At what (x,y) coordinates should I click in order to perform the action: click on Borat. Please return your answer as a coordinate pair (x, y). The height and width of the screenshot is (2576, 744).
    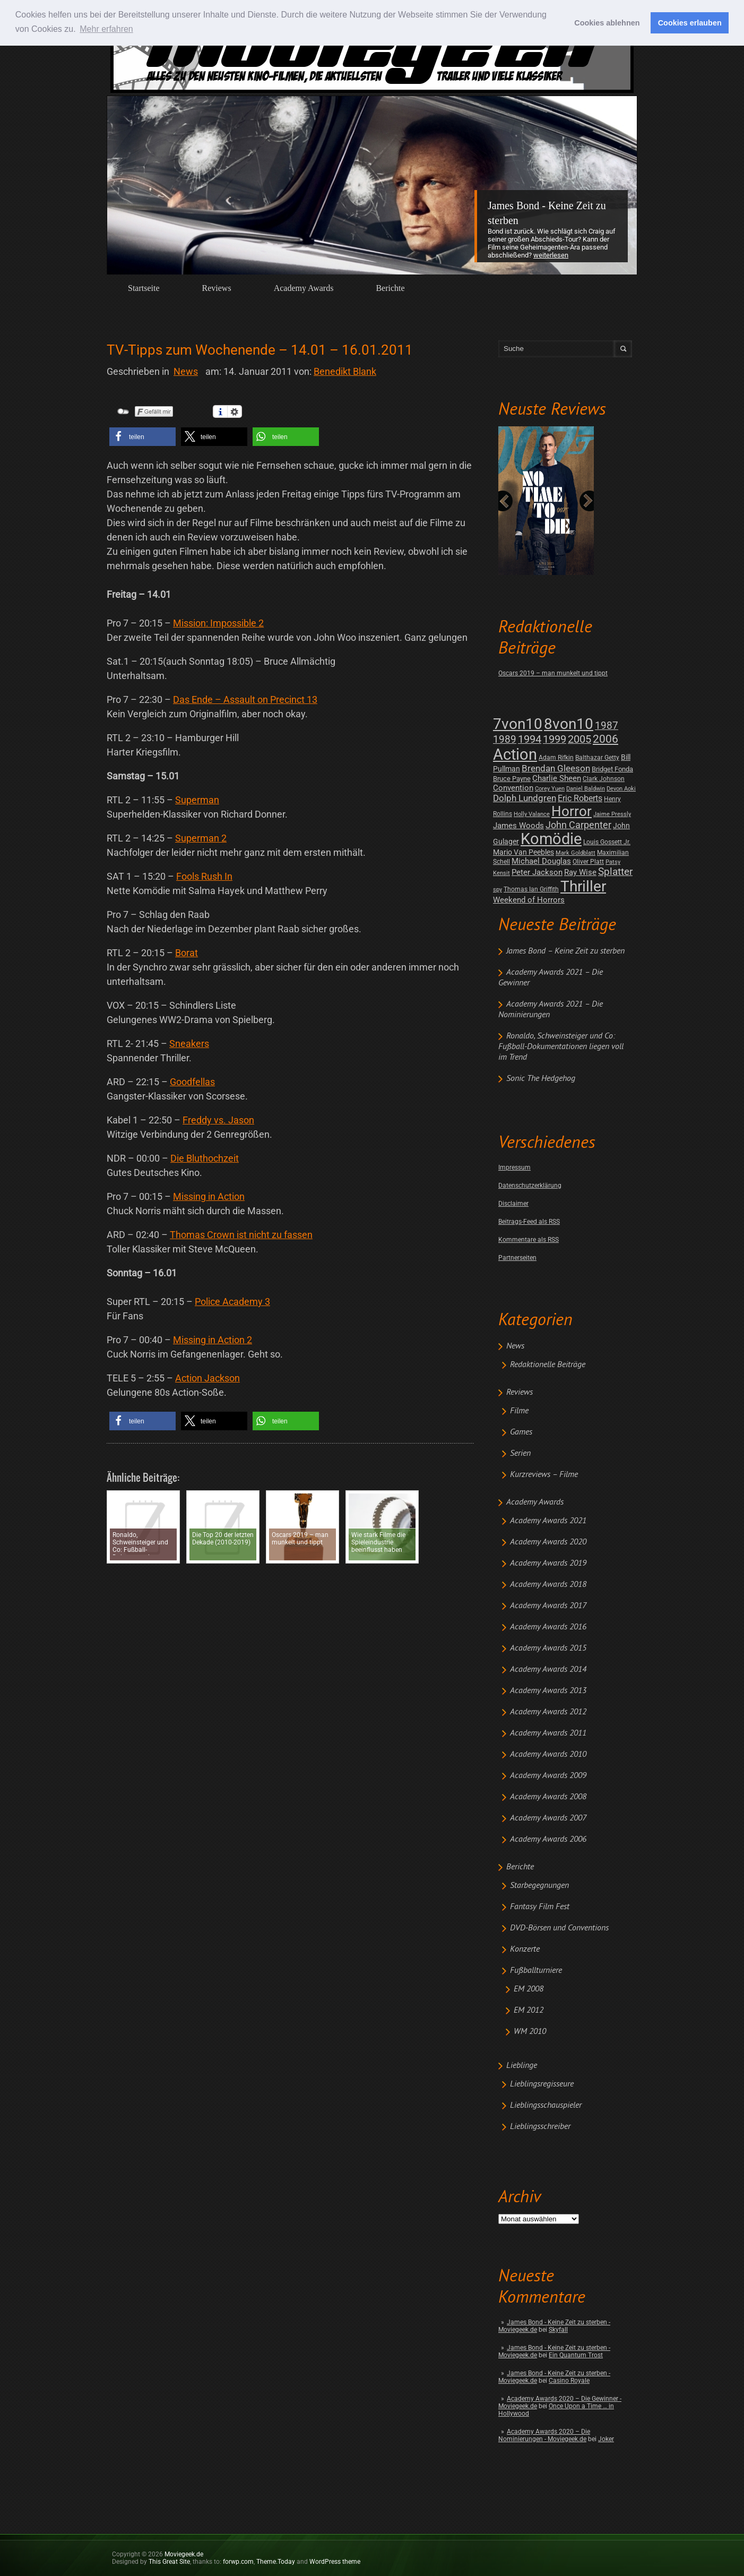
    Looking at the image, I should click on (186, 952).